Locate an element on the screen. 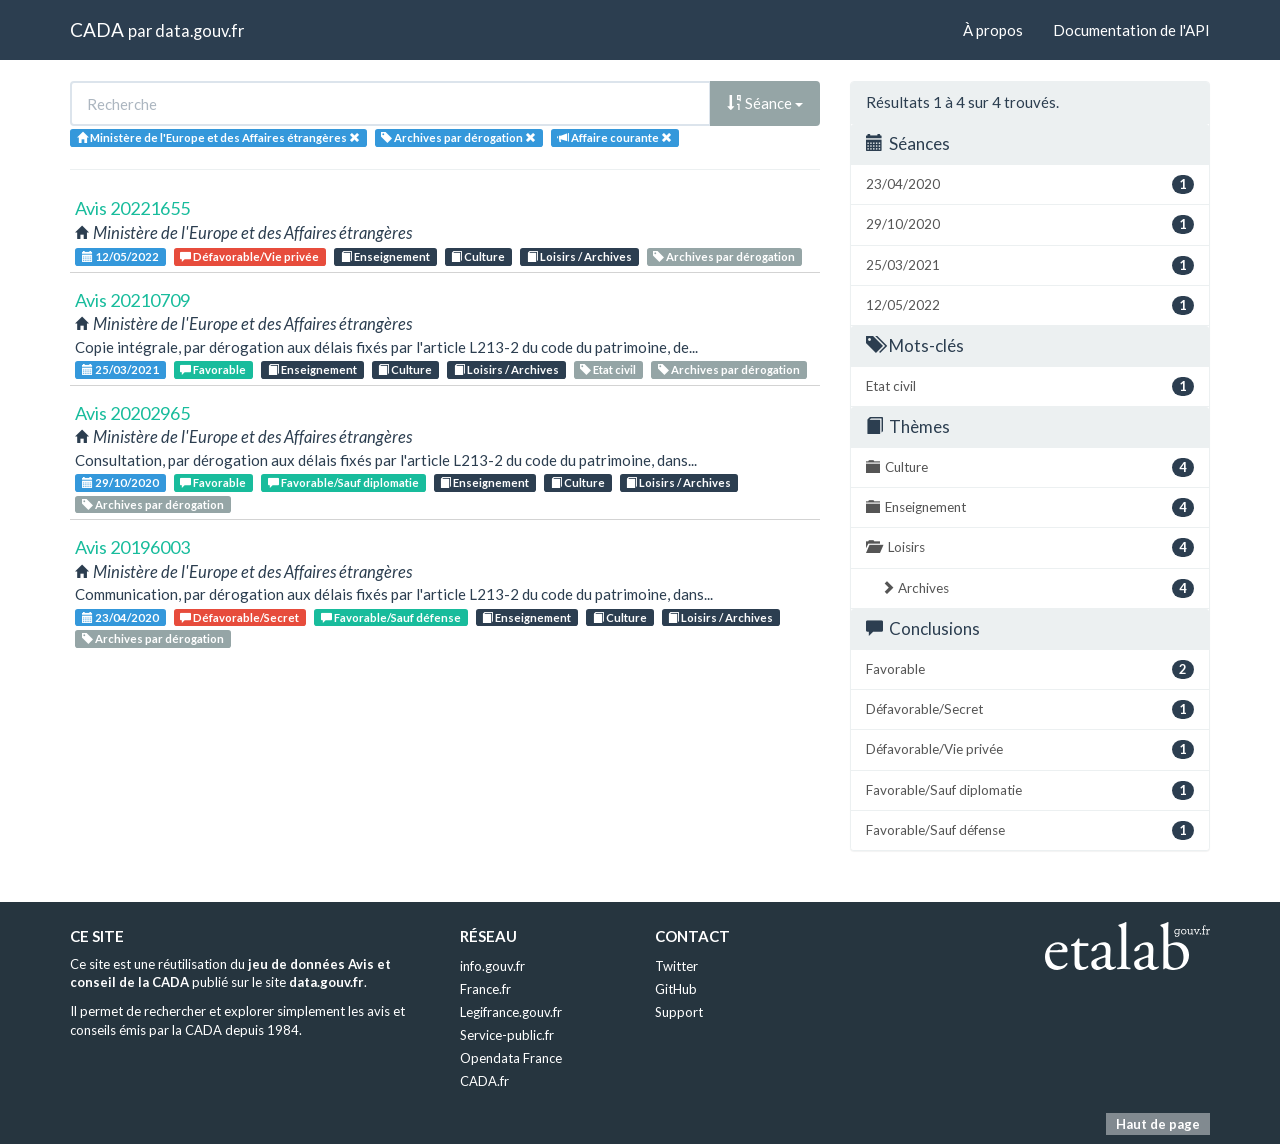  info.gouv.fr is located at coordinates (492, 966).